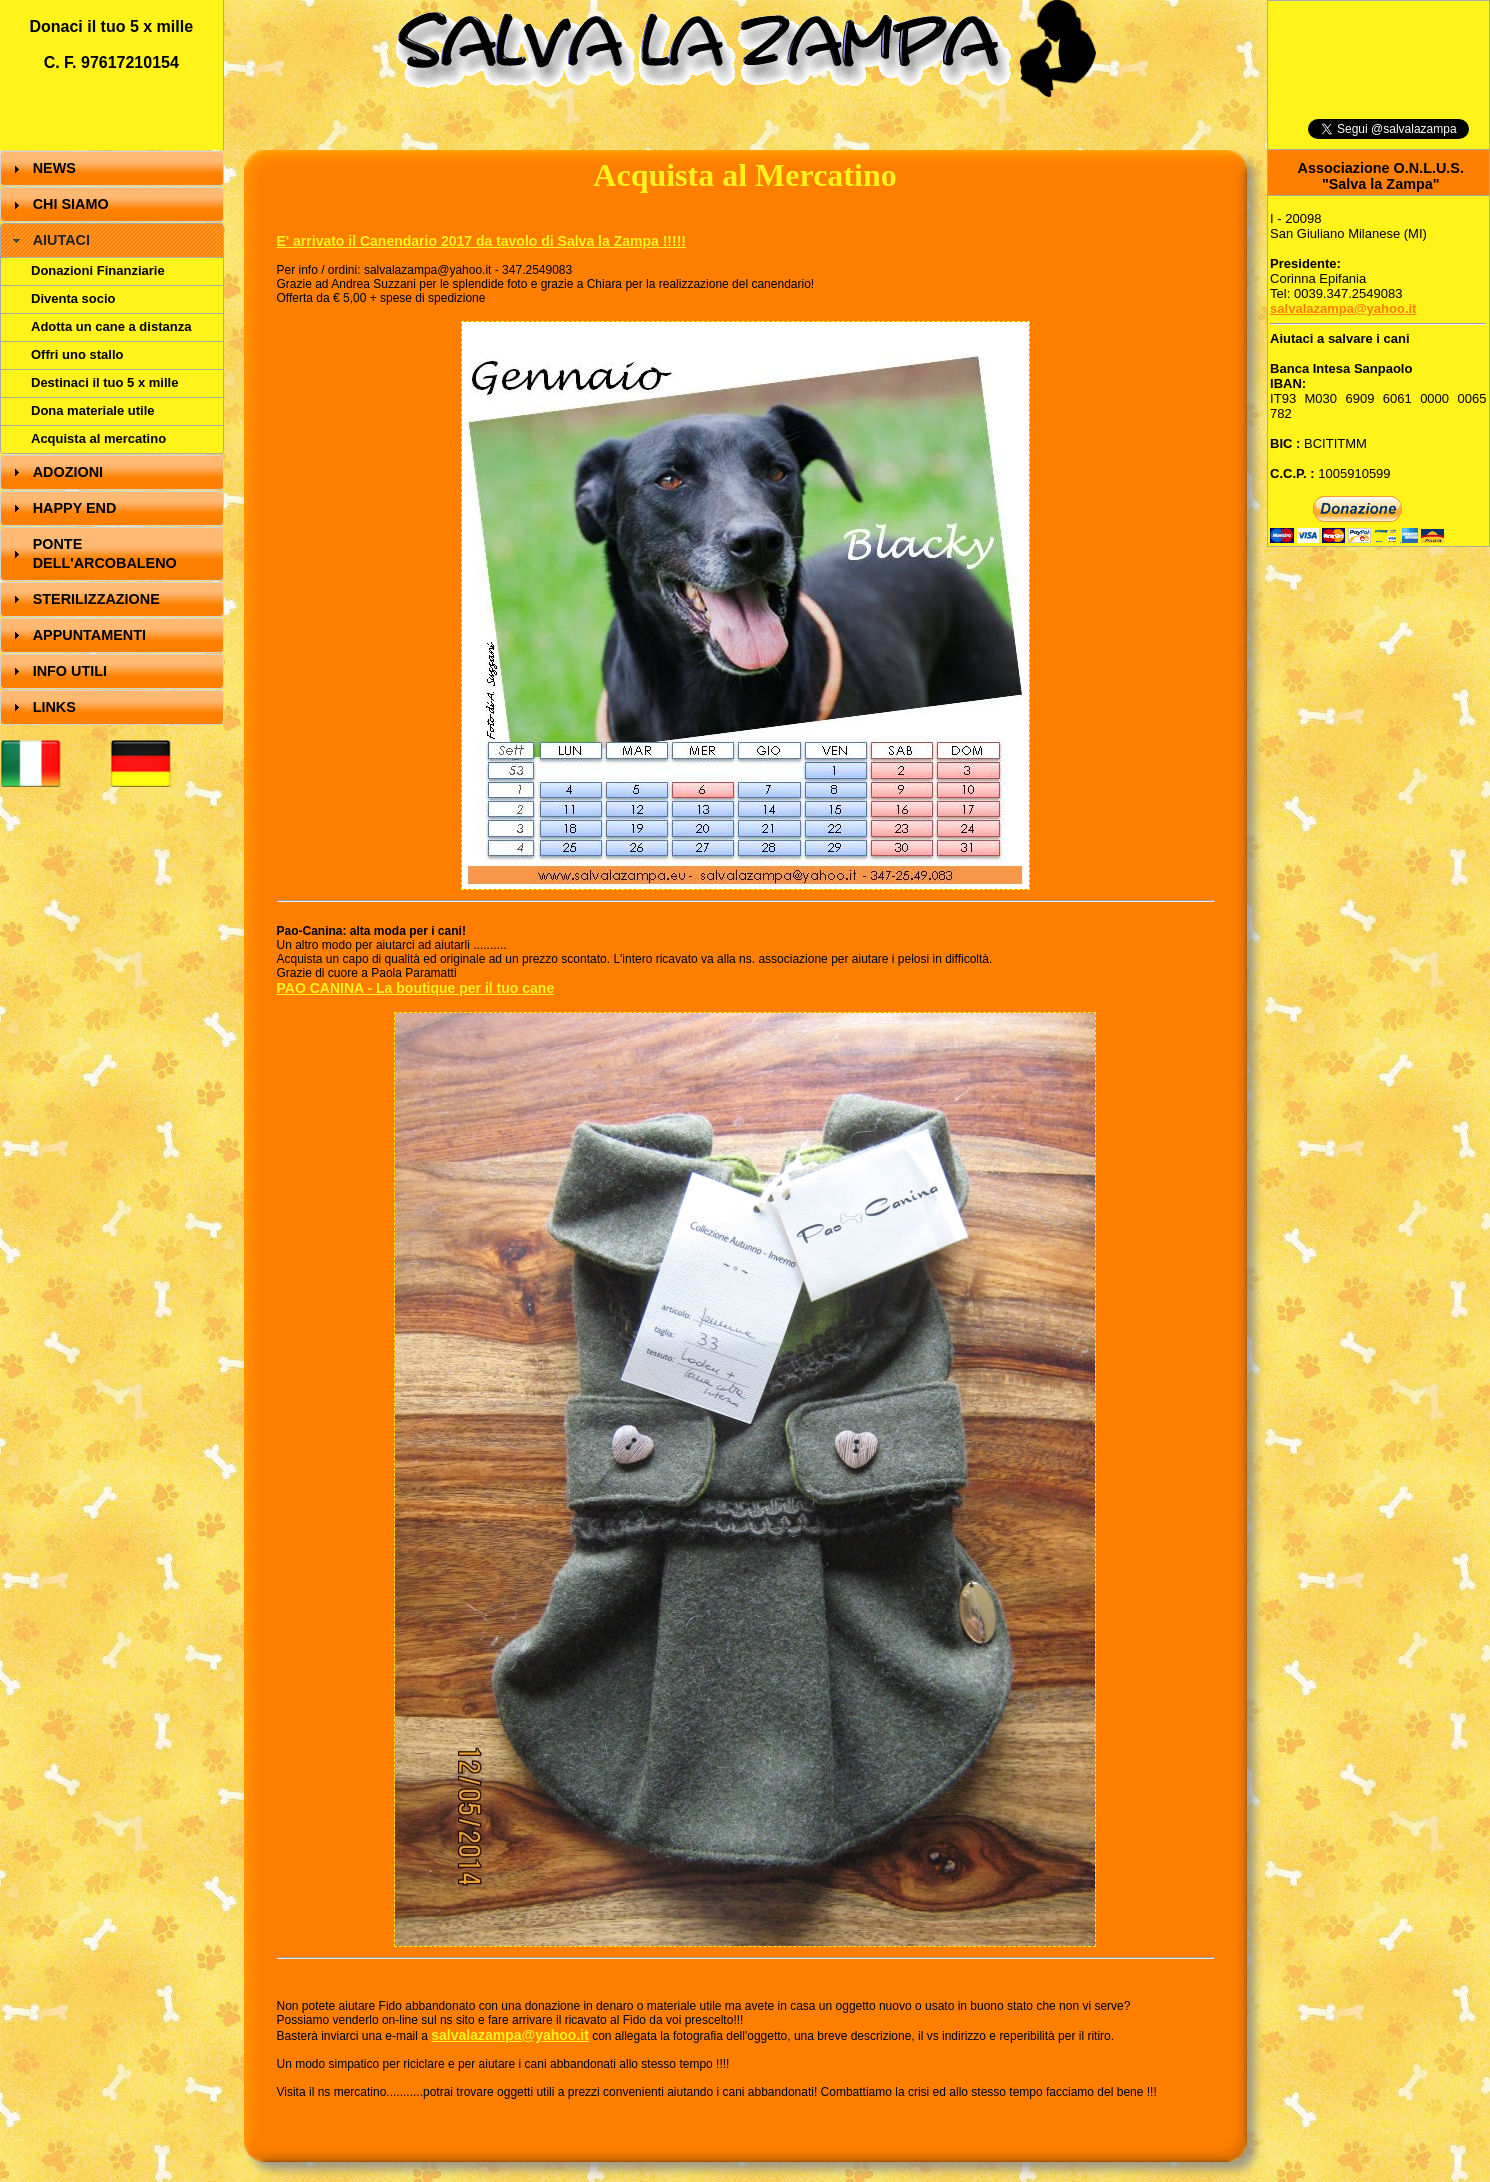 The height and width of the screenshot is (2182, 1490). I want to click on [tab], so click(112, 168).